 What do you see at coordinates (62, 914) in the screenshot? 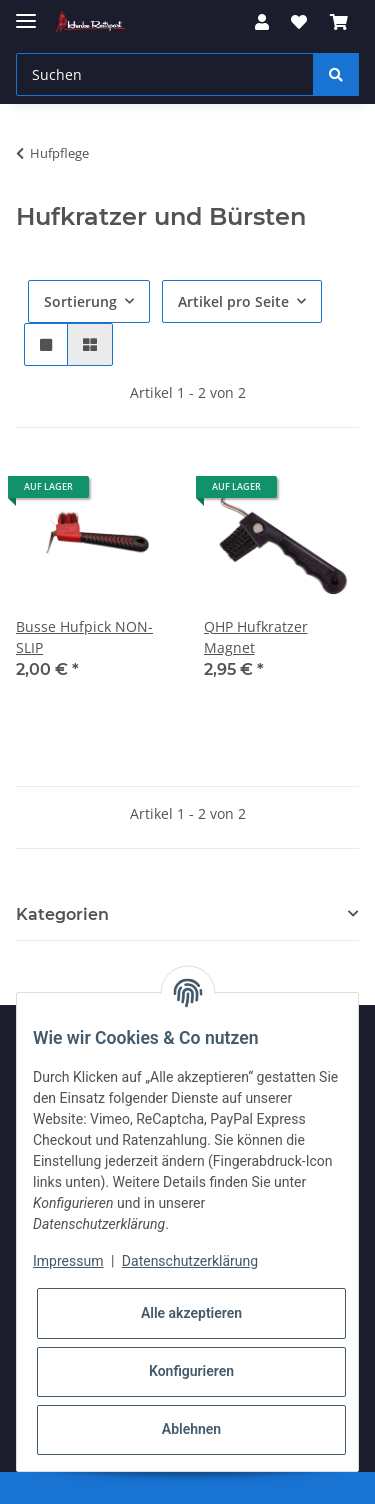
I see `Kategorien [button]` at bounding box center [62, 914].